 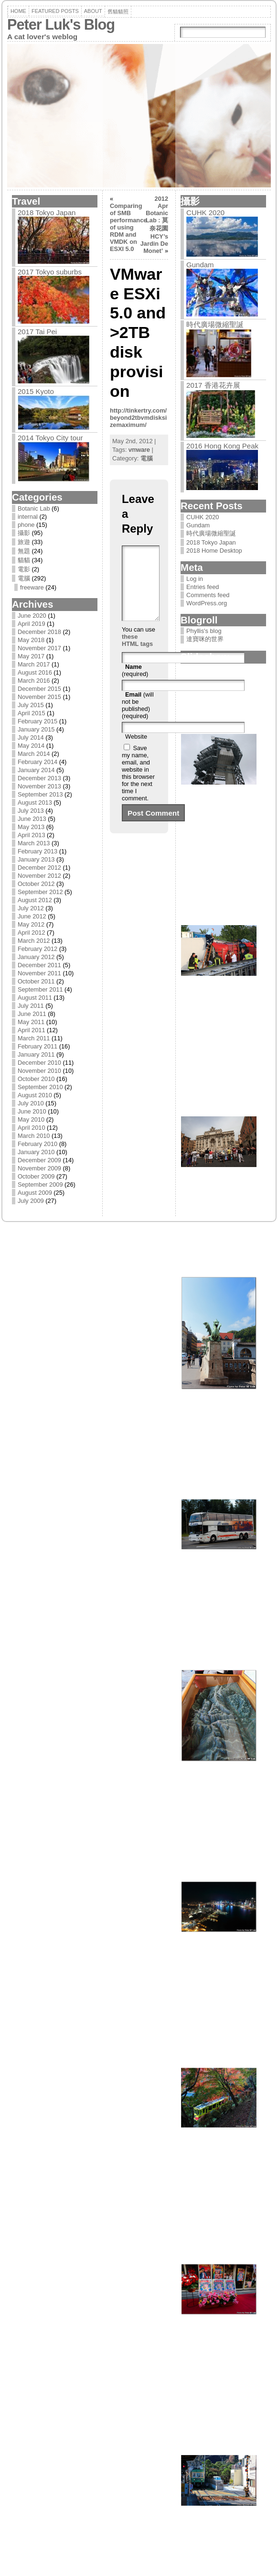 I want to click on May 2011, so click(x=31, y=1022).